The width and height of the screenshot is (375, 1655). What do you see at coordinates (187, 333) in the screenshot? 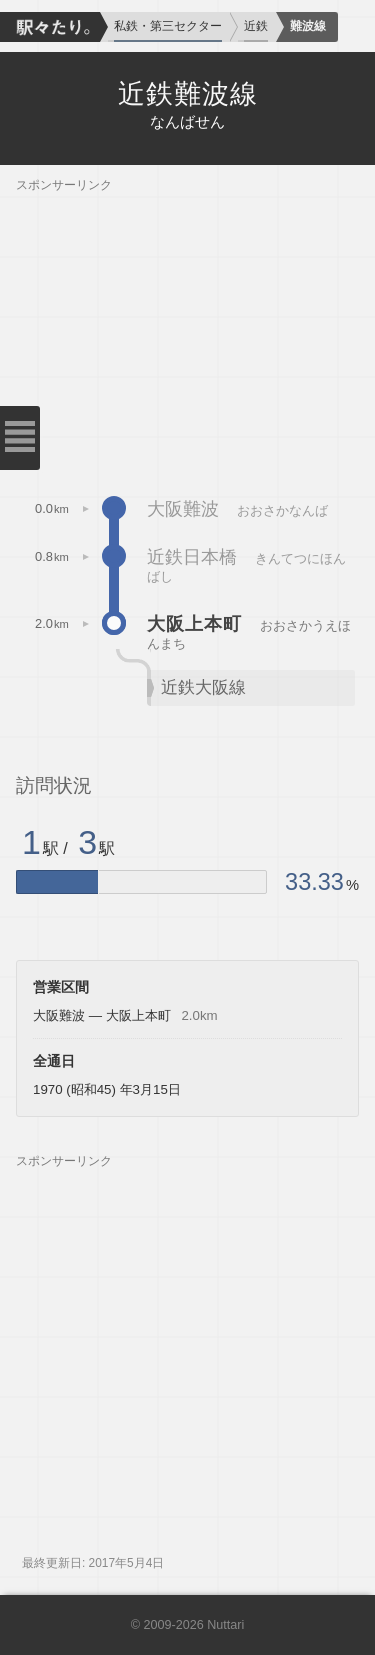
I see `[Advertisement]` at bounding box center [187, 333].